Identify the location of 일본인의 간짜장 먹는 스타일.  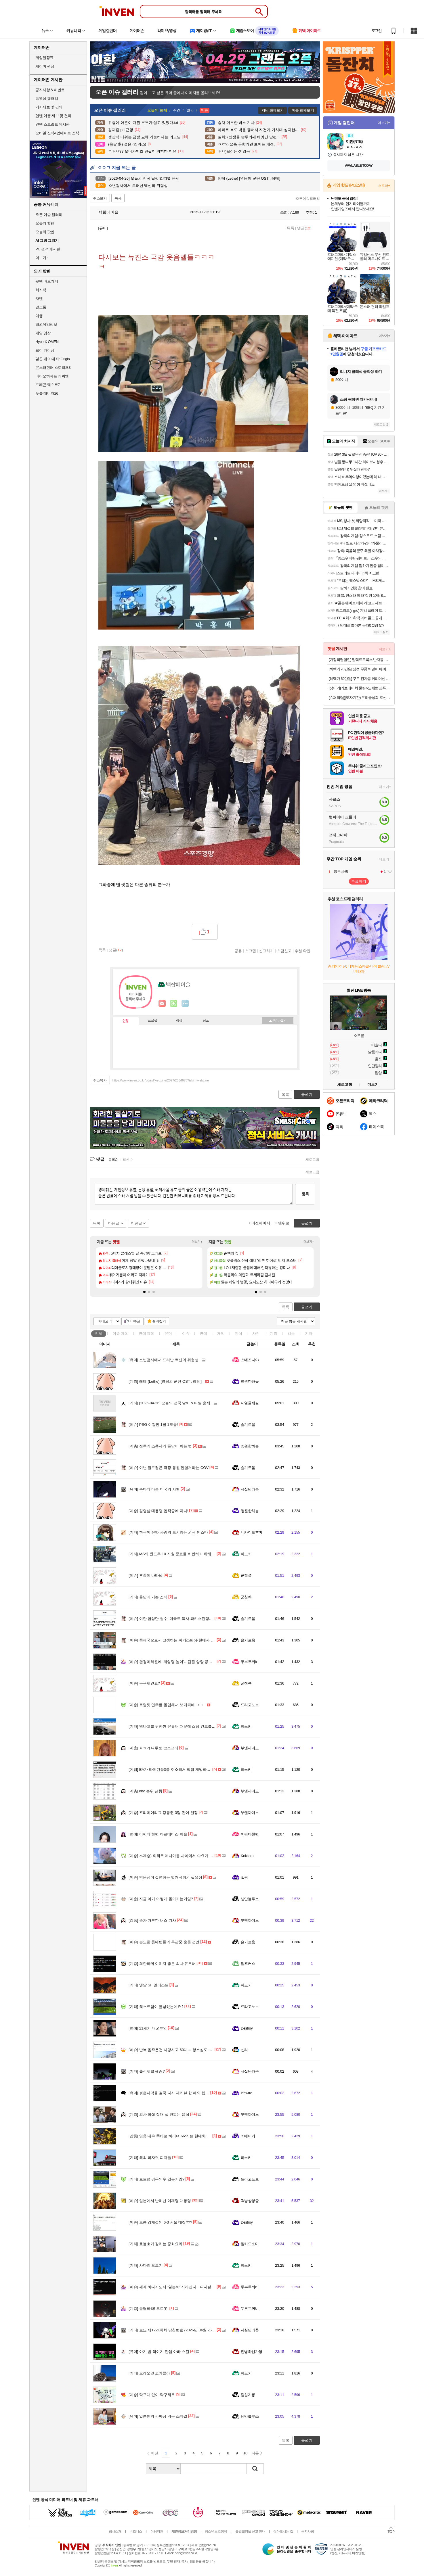
(158, 2416).